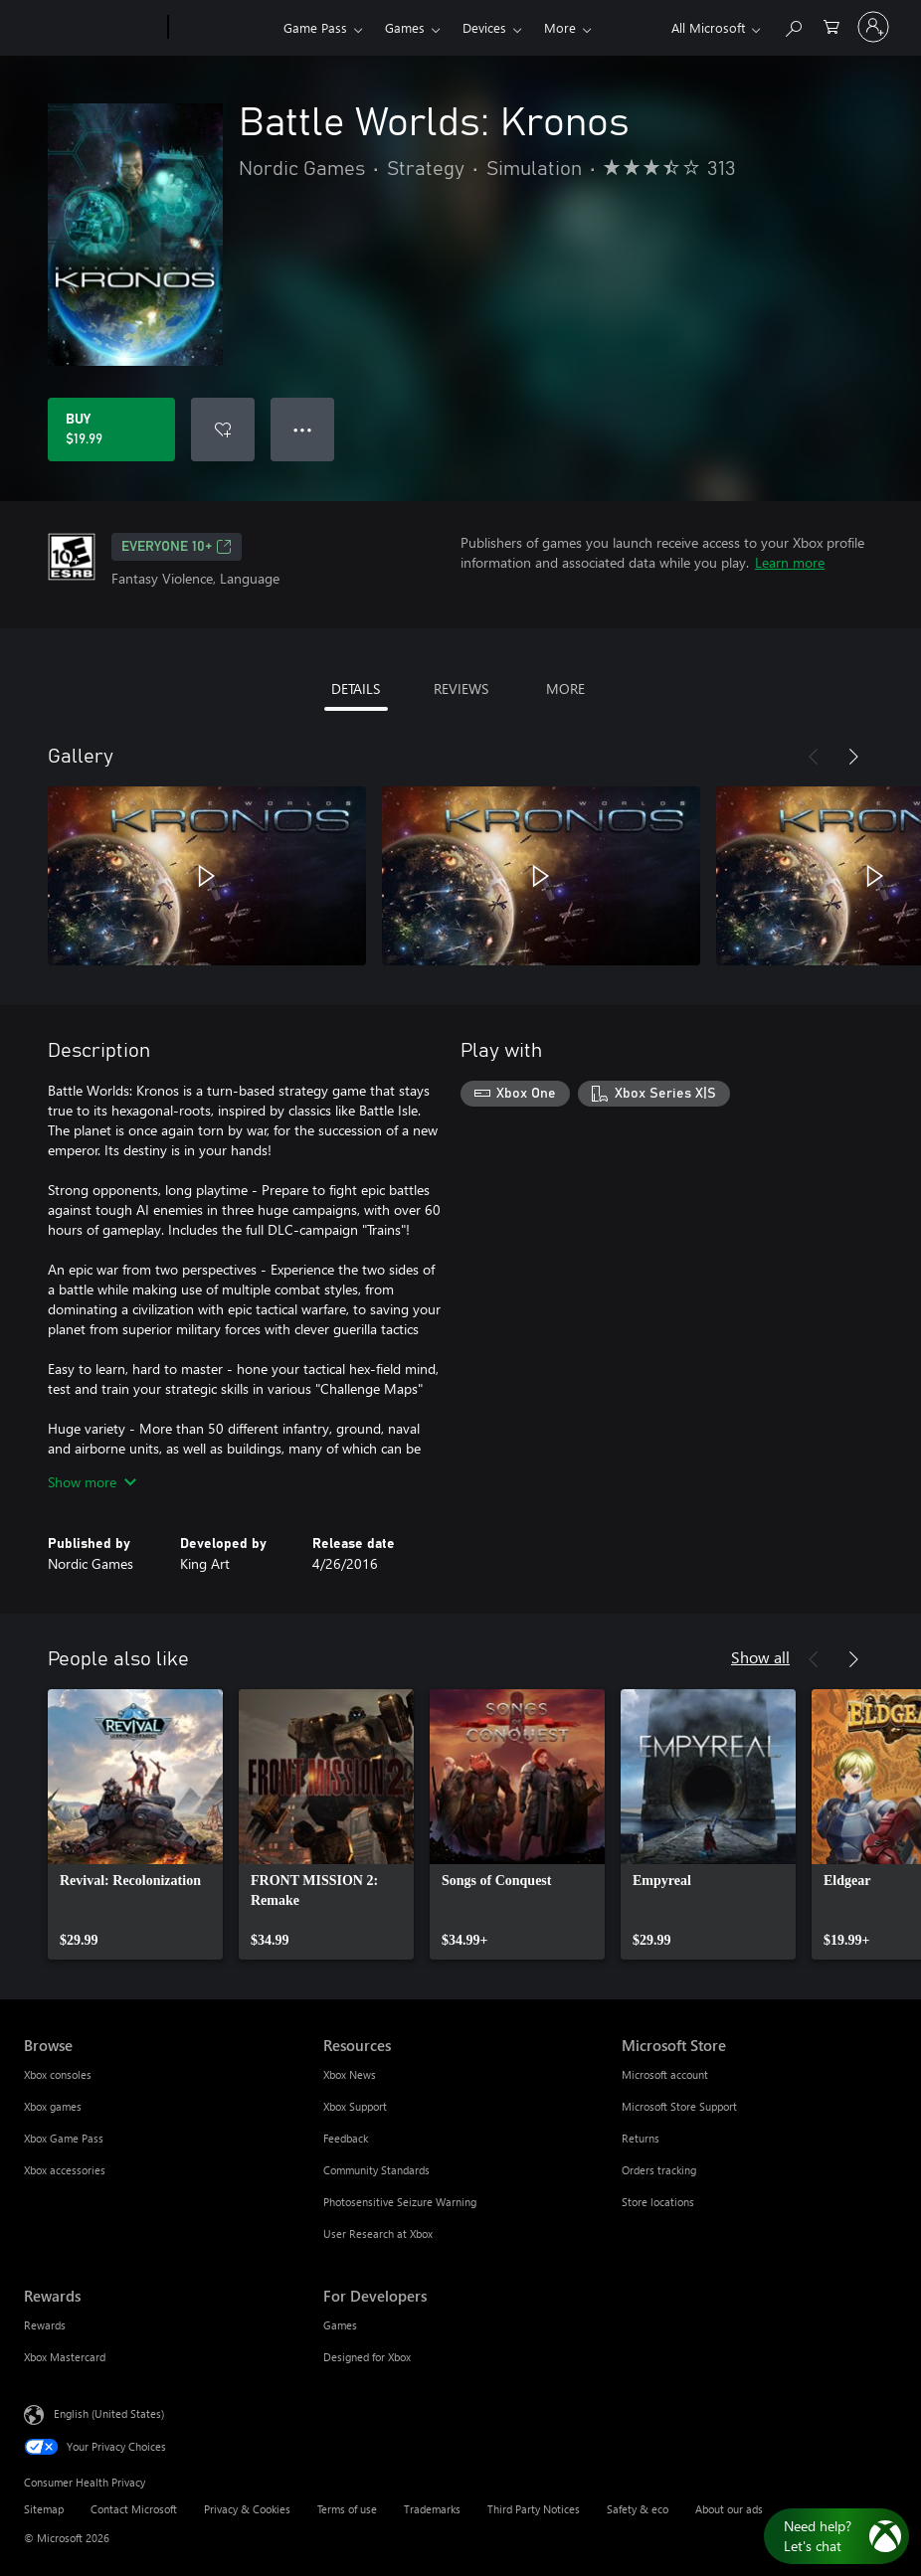 This screenshot has height=2576, width=921. Describe the element at coordinates (873, 27) in the screenshot. I see `[Sign in to your account]` at that location.